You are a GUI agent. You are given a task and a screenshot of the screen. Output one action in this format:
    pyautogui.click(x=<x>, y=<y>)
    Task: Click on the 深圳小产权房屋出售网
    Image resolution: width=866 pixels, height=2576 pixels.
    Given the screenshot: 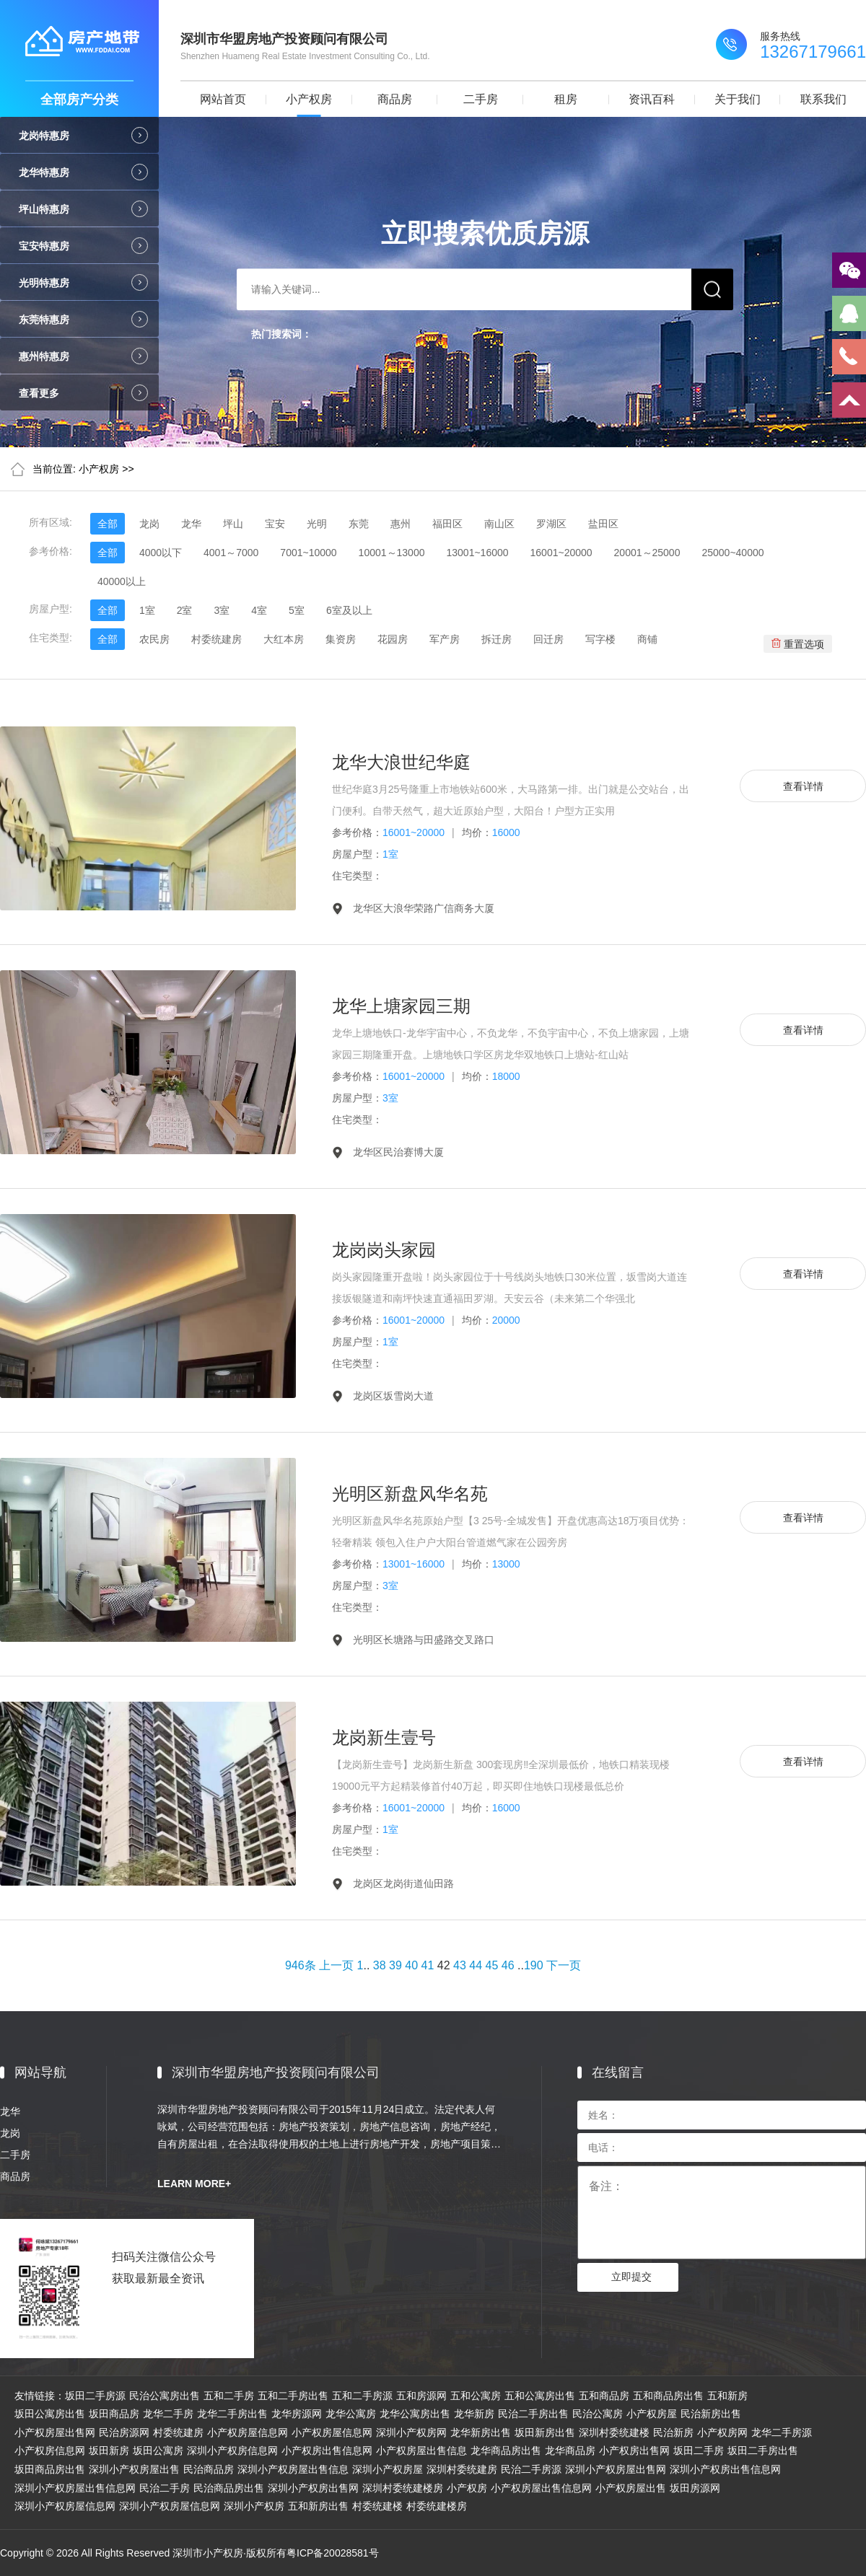 What is the action you would take?
    pyautogui.click(x=615, y=2469)
    